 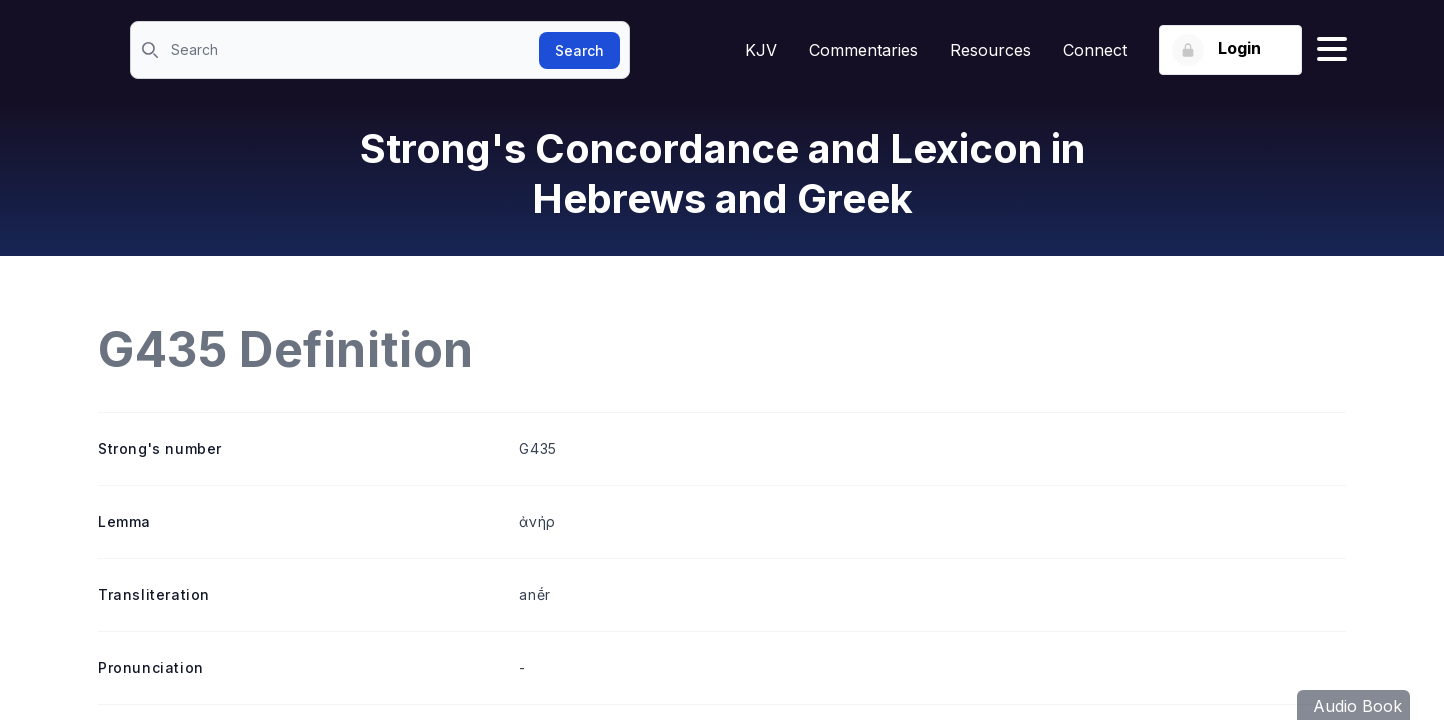 What do you see at coordinates (722, 173) in the screenshot?
I see `Strong's Concordance and Lexicon in Hebrews and Greek` at bounding box center [722, 173].